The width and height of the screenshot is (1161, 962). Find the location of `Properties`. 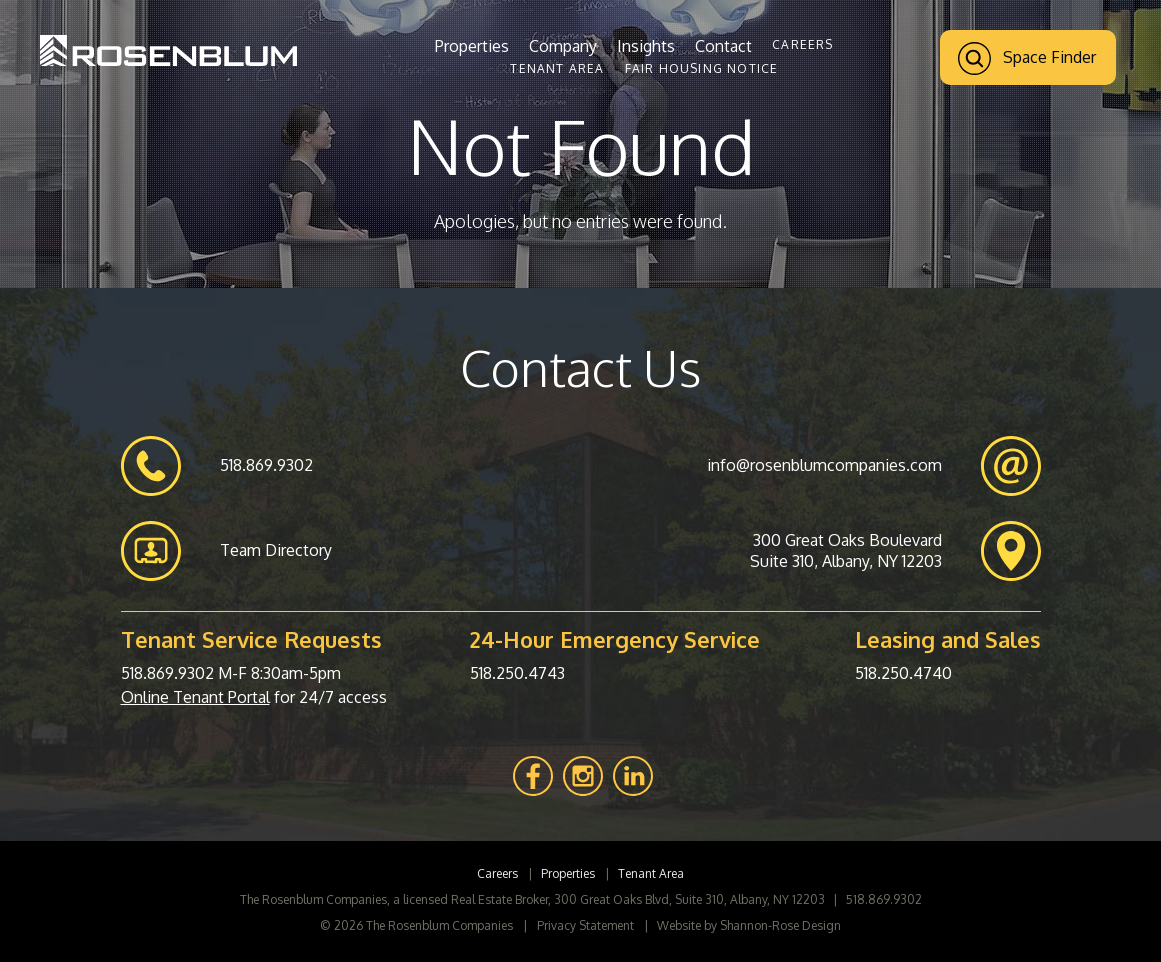

Properties is located at coordinates (472, 46).